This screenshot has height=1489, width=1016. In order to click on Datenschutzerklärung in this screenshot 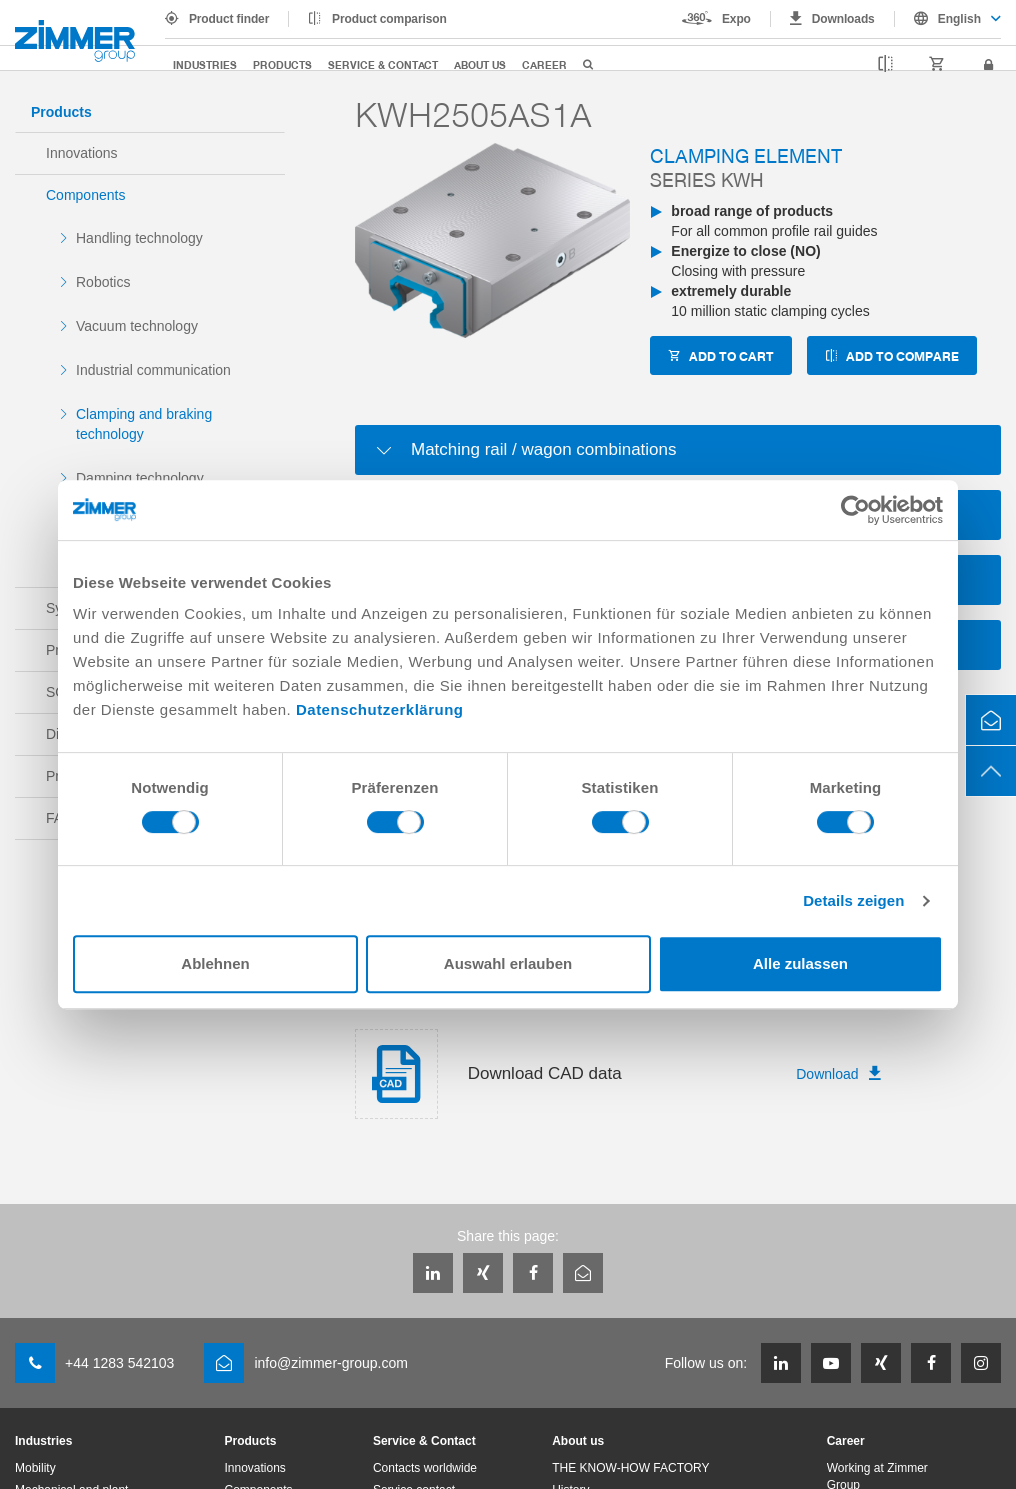, I will do `click(380, 709)`.